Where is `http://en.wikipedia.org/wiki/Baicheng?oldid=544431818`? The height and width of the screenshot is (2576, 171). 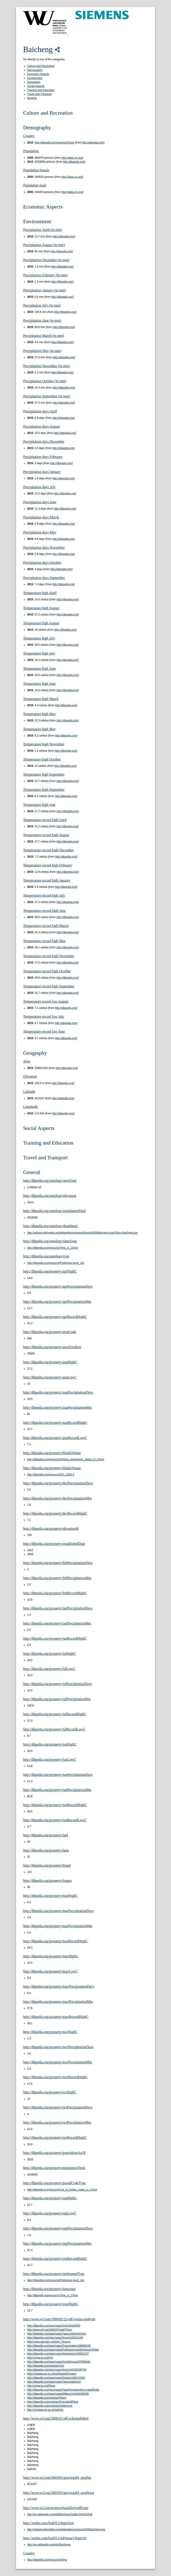 http://en.wikipedia.org/wiki/Baicheng?oldid=544431818 is located at coordinates (59, 2514).